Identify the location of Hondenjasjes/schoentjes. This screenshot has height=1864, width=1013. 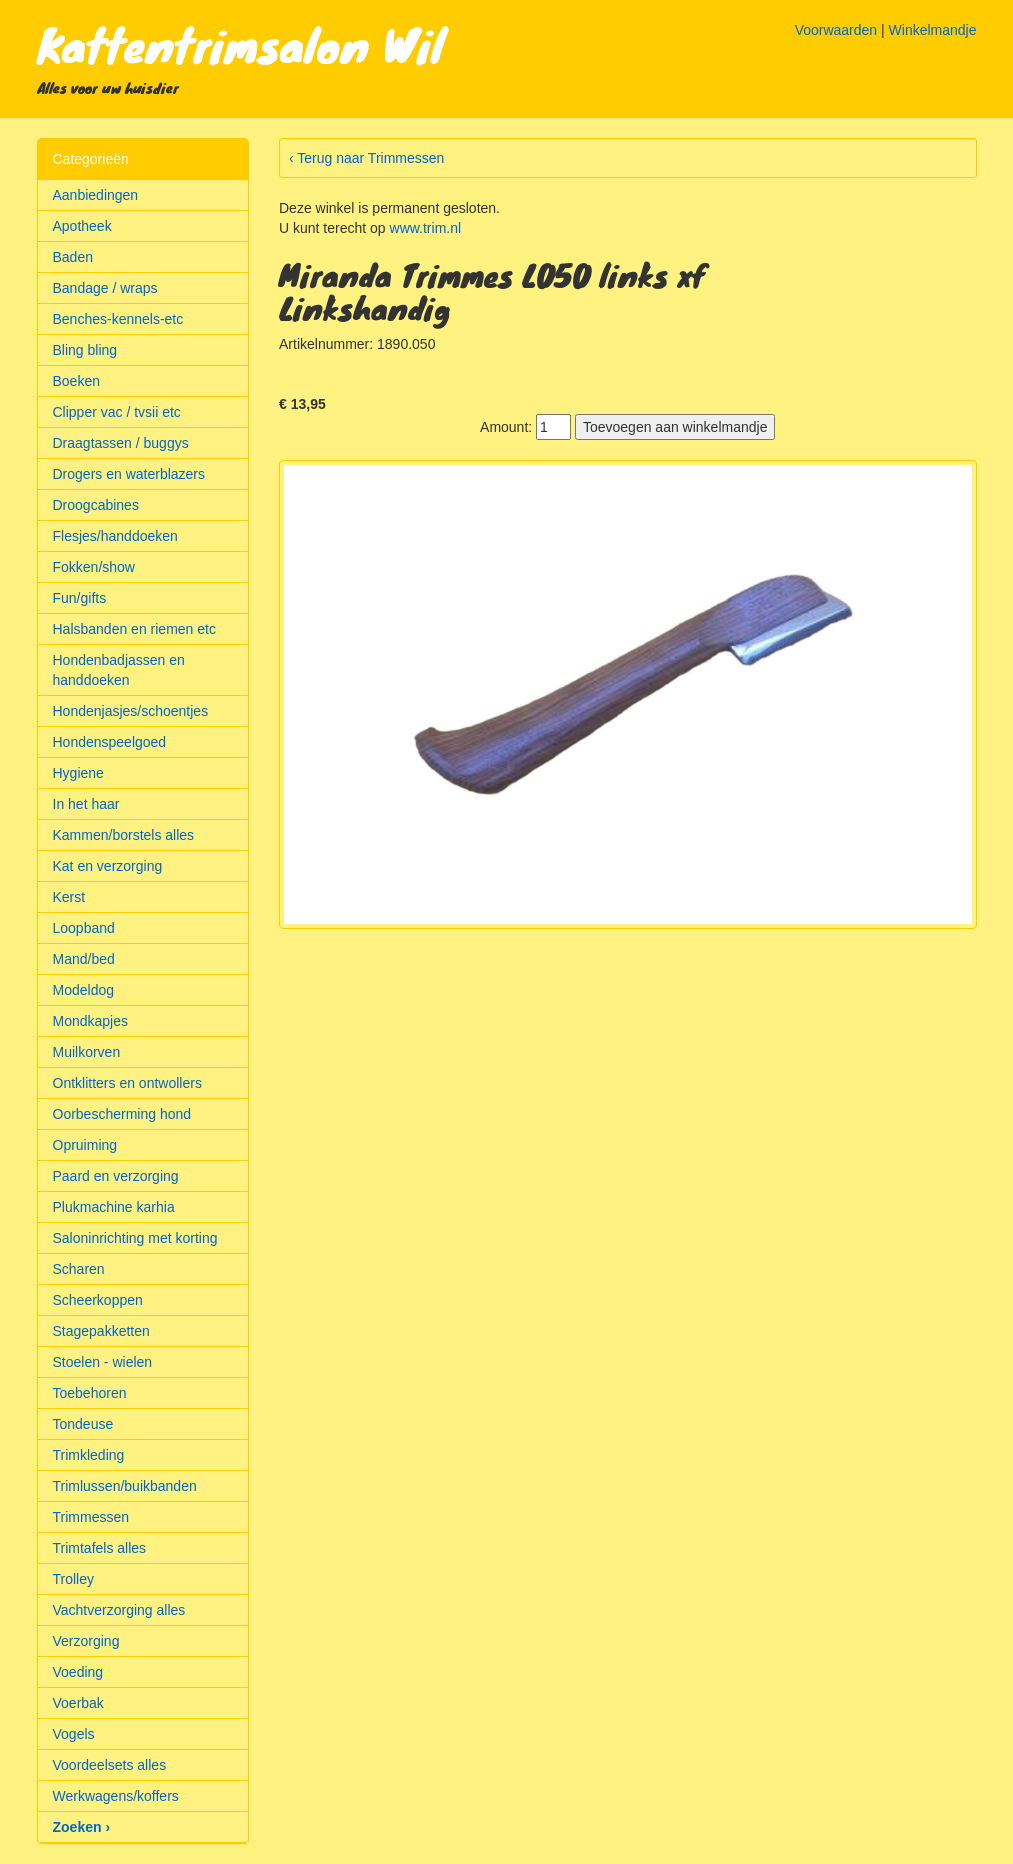
(131, 711).